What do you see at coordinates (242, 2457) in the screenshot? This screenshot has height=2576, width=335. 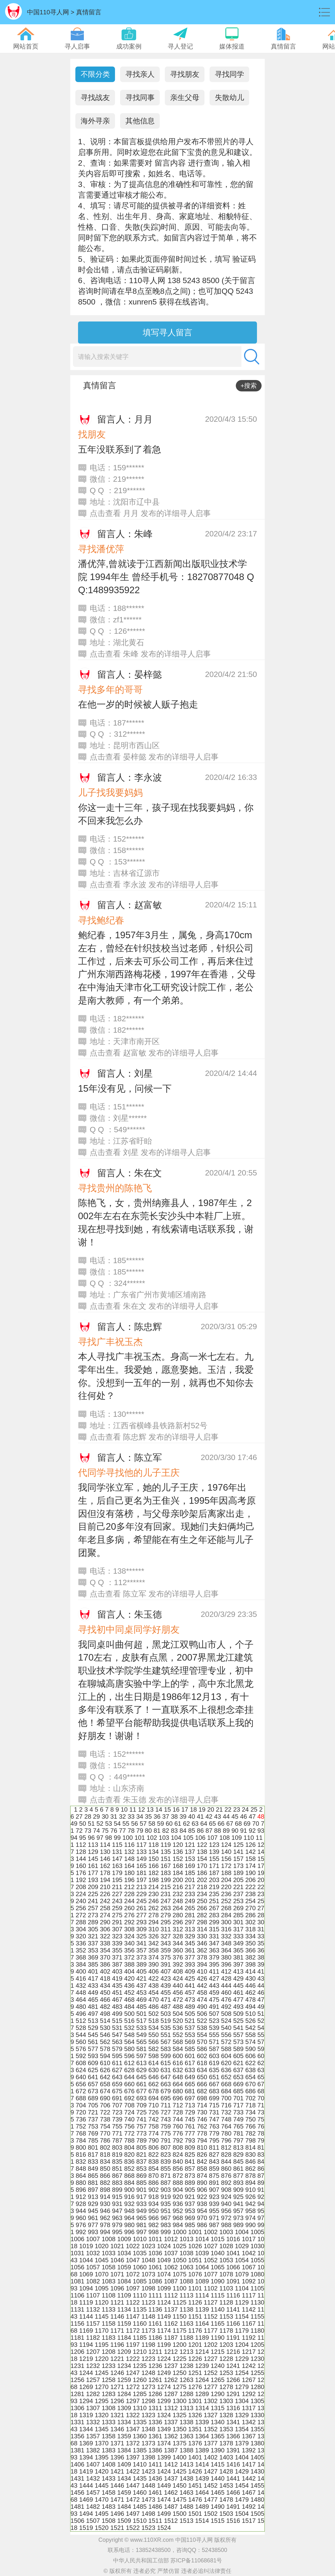 I see `1404` at bounding box center [242, 2457].